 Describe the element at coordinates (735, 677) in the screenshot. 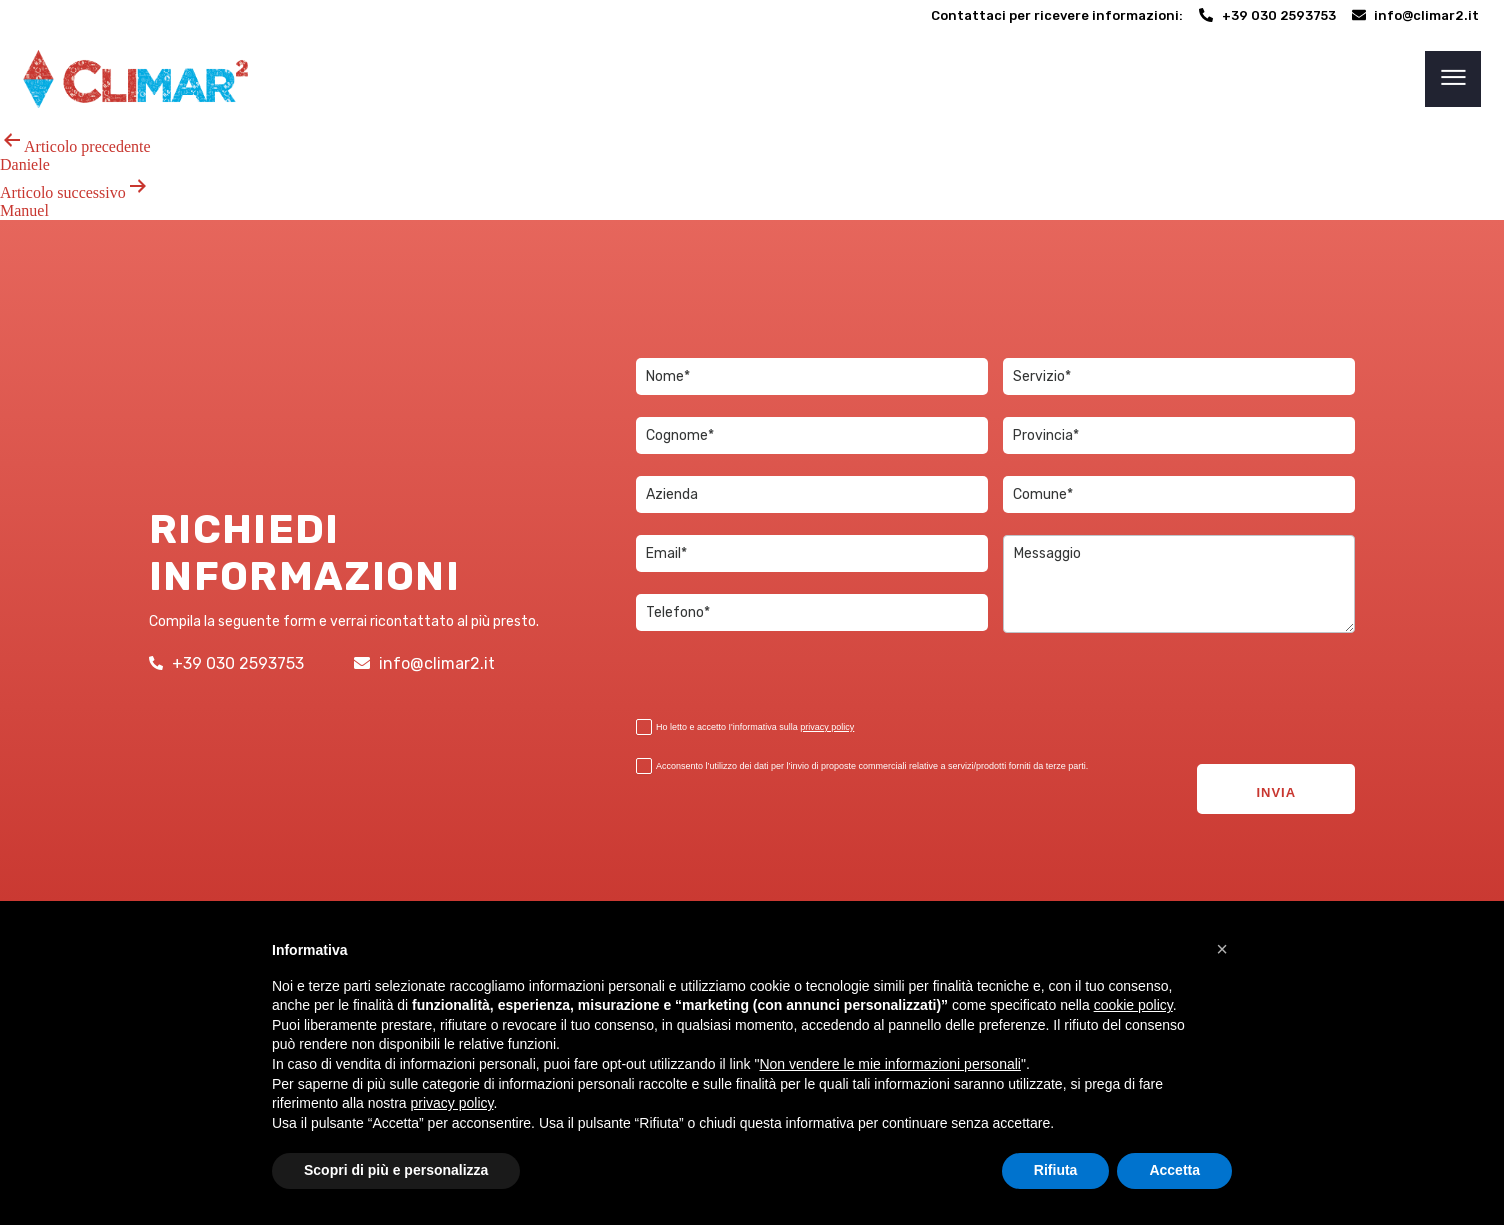

I see `[presentation]` at that location.